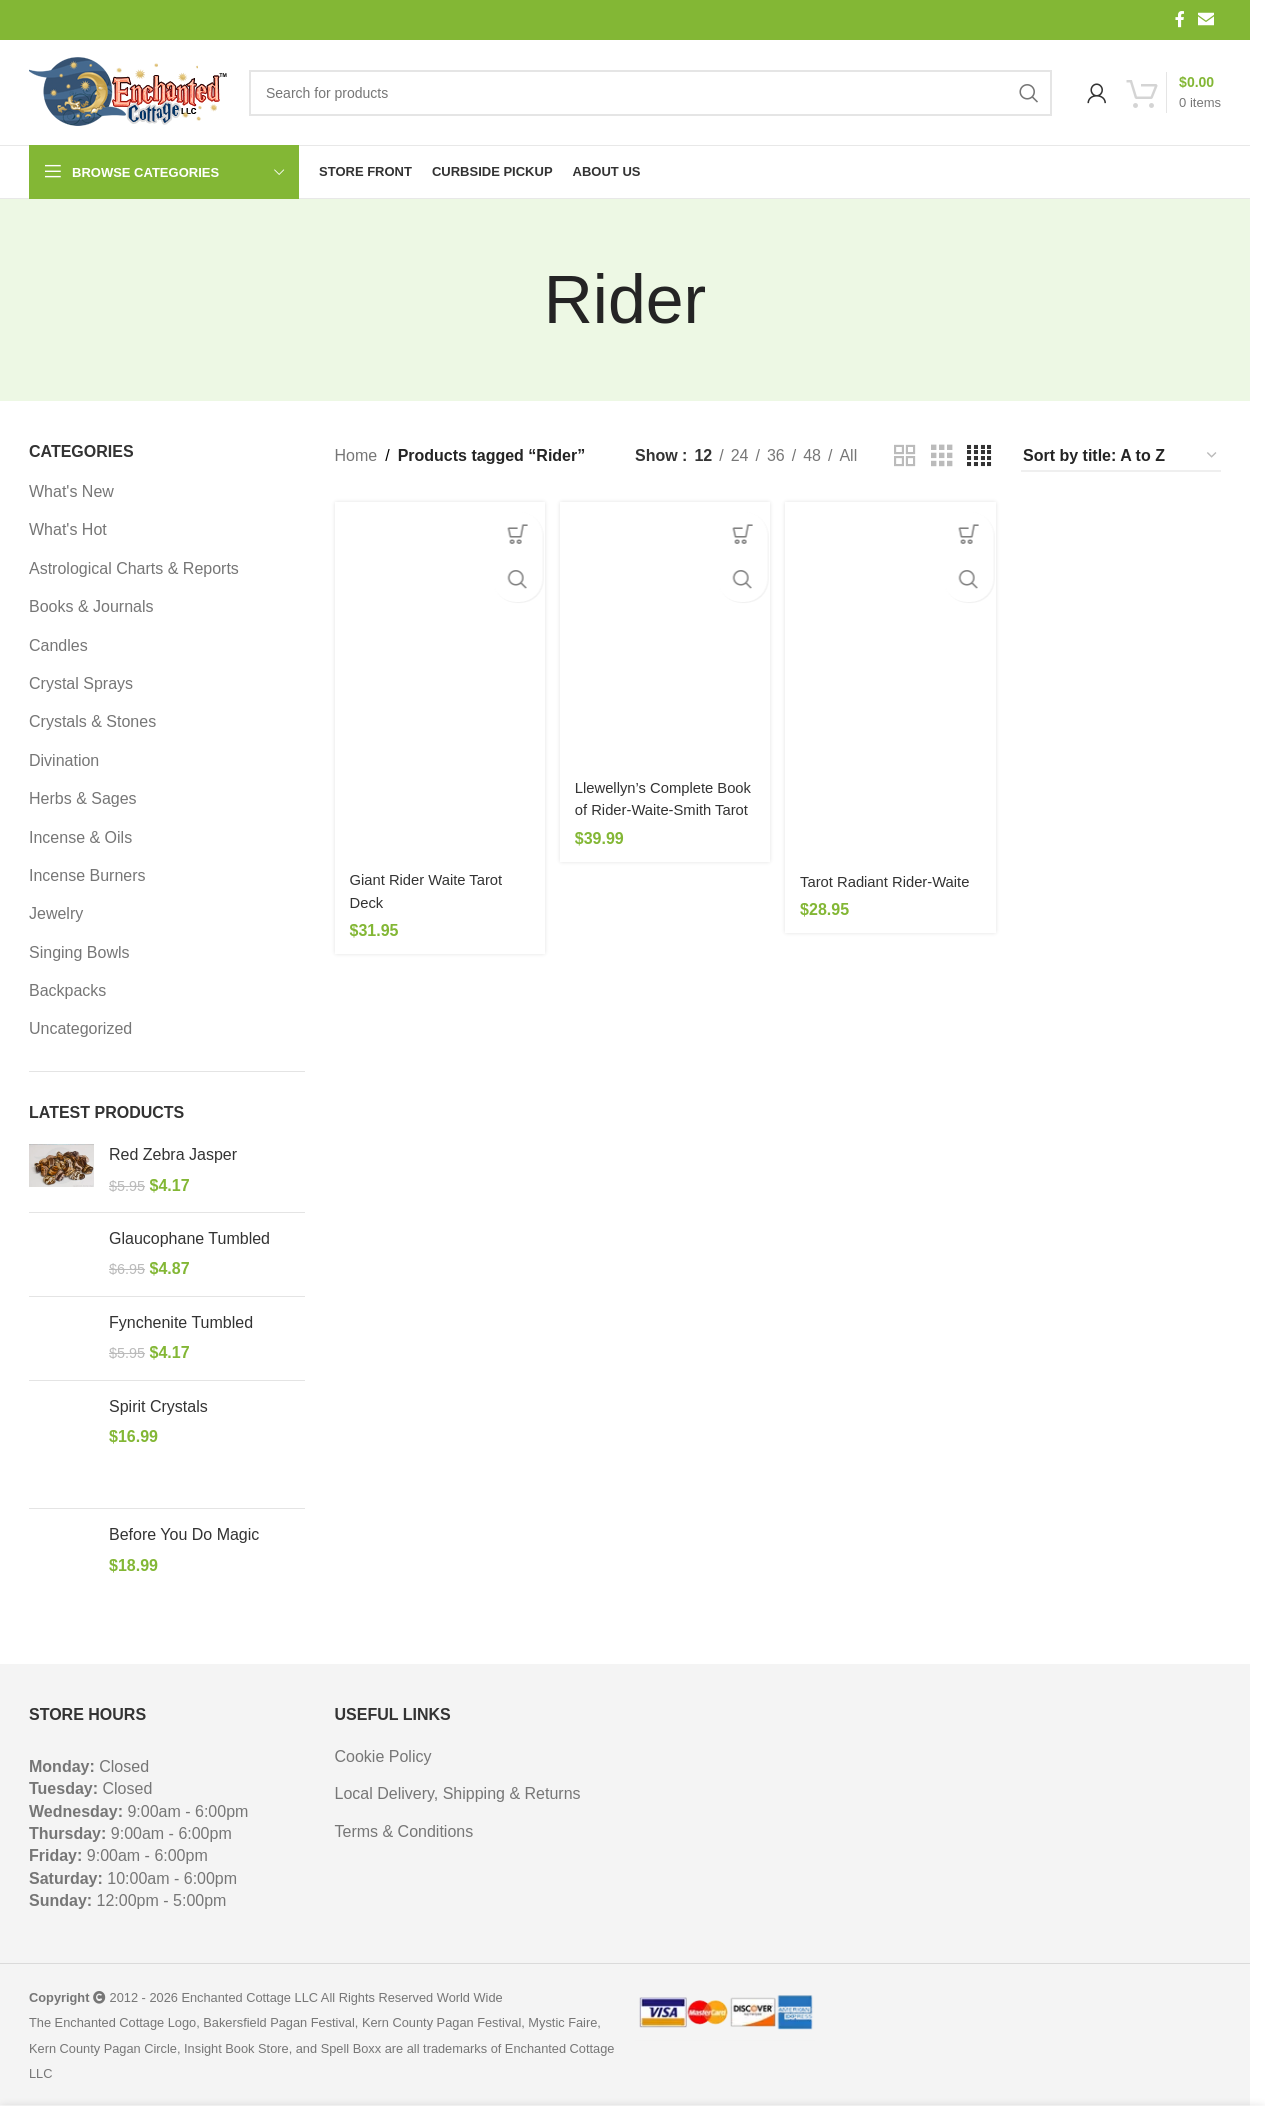 Image resolution: width=1265 pixels, height=2106 pixels. I want to click on [Grid view 2], so click(905, 456).